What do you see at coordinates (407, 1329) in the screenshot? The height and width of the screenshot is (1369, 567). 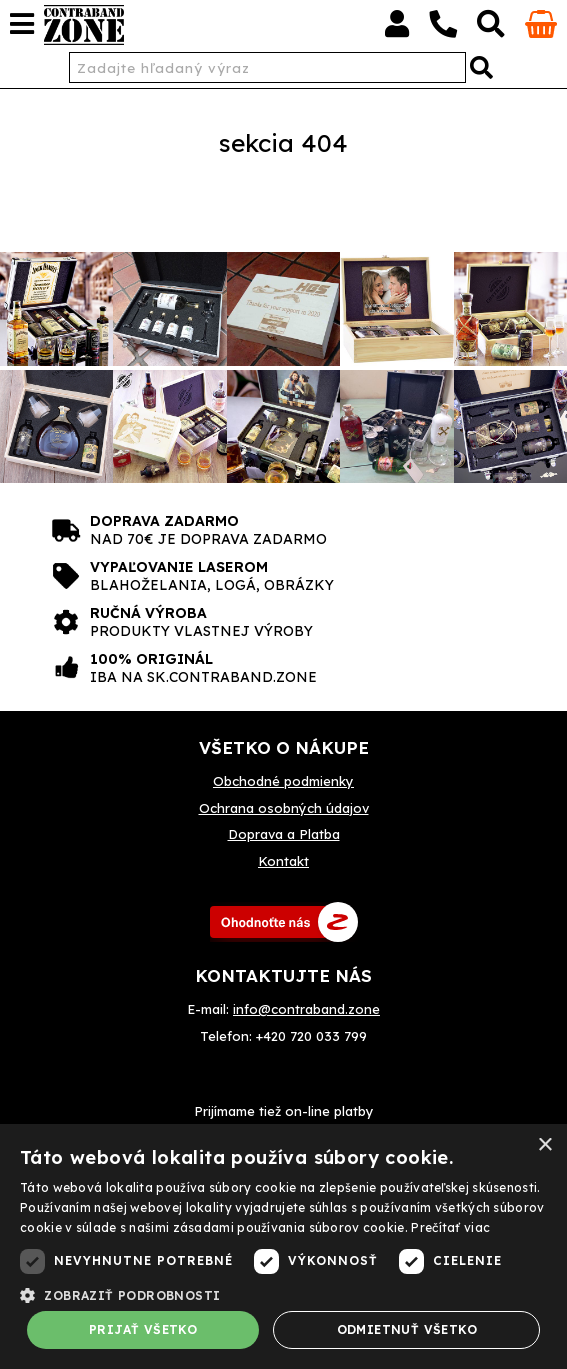 I see `Odmietnuť všetko [button]` at bounding box center [407, 1329].